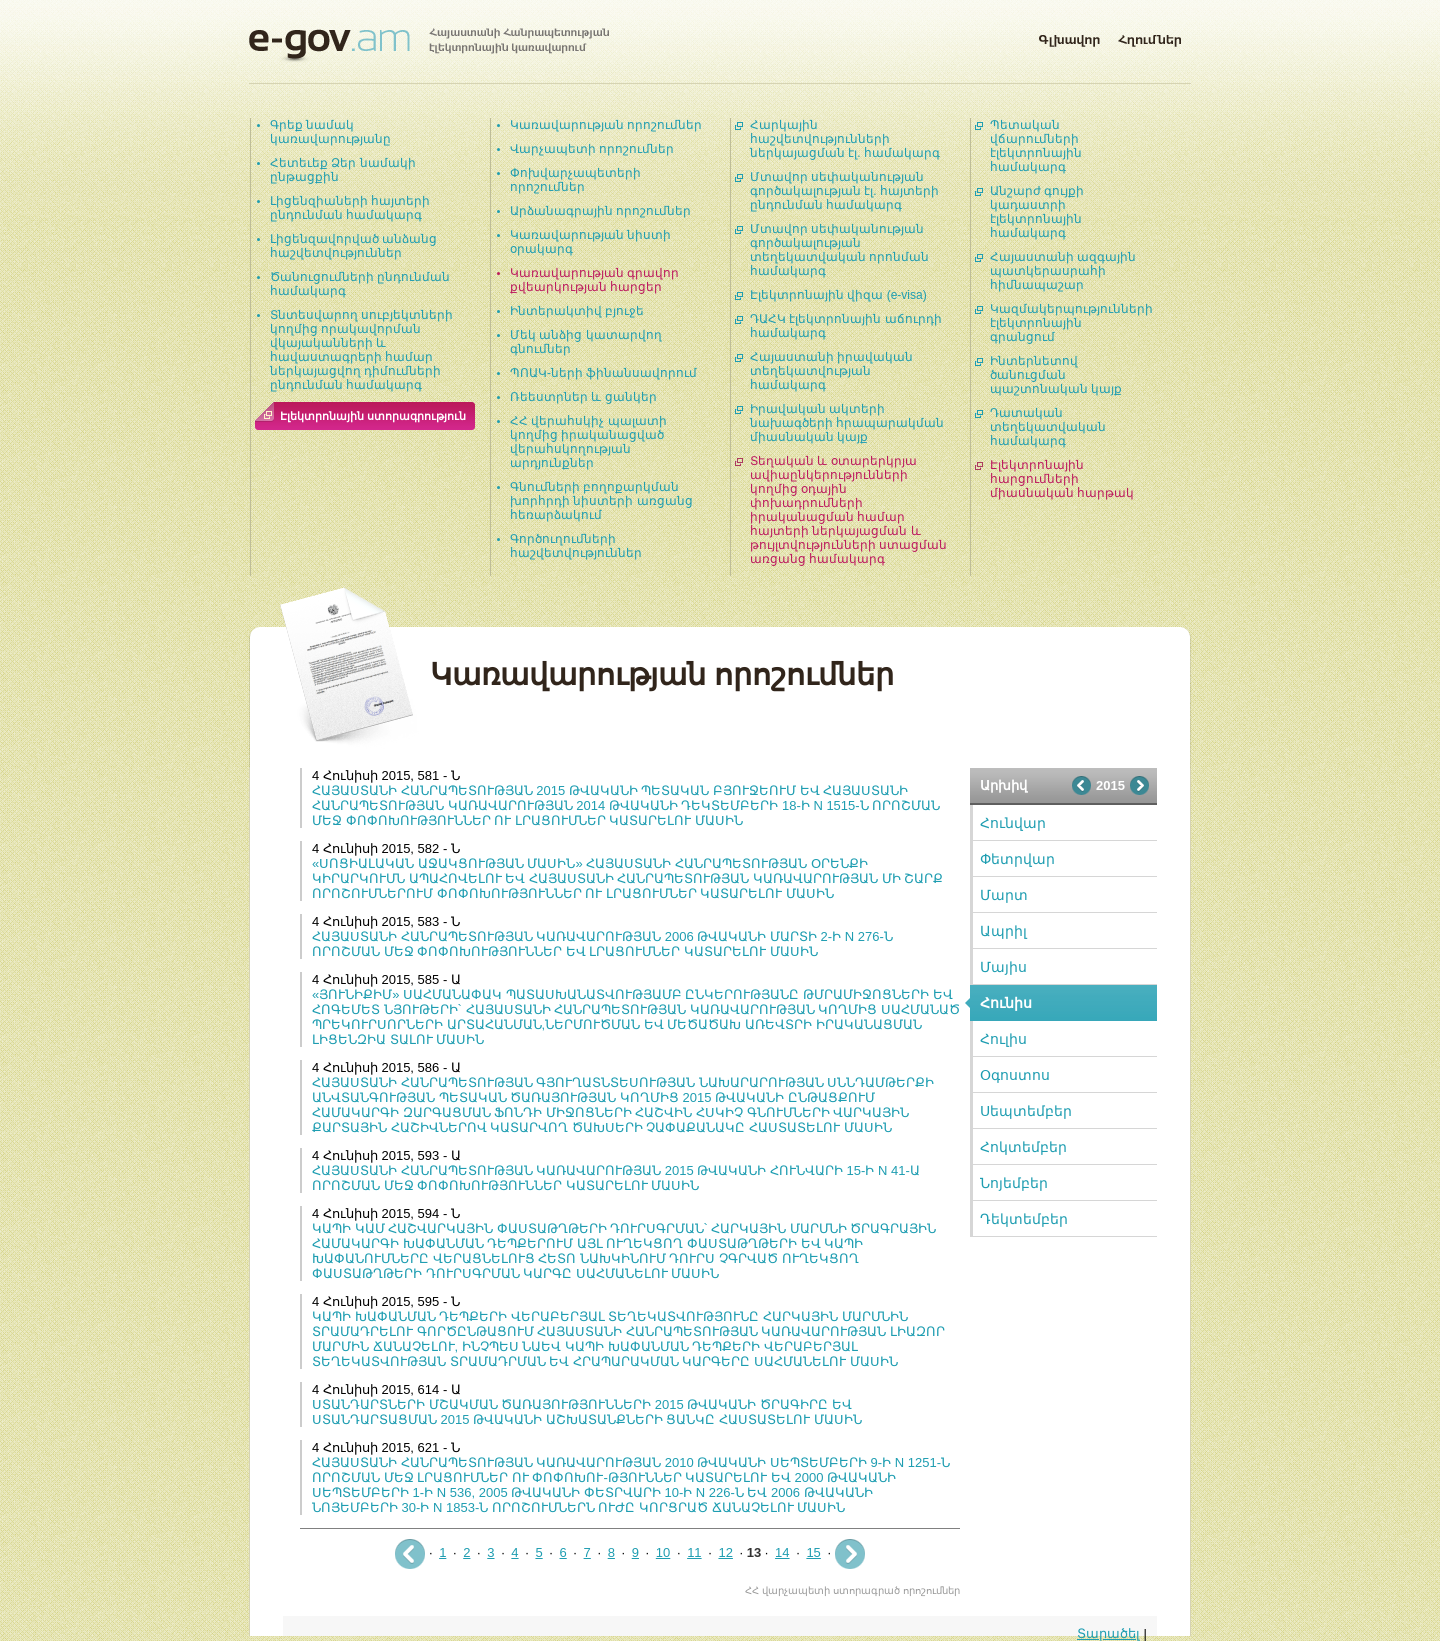 The image size is (1440, 1641). What do you see at coordinates (813, 1552) in the screenshot?
I see `15` at bounding box center [813, 1552].